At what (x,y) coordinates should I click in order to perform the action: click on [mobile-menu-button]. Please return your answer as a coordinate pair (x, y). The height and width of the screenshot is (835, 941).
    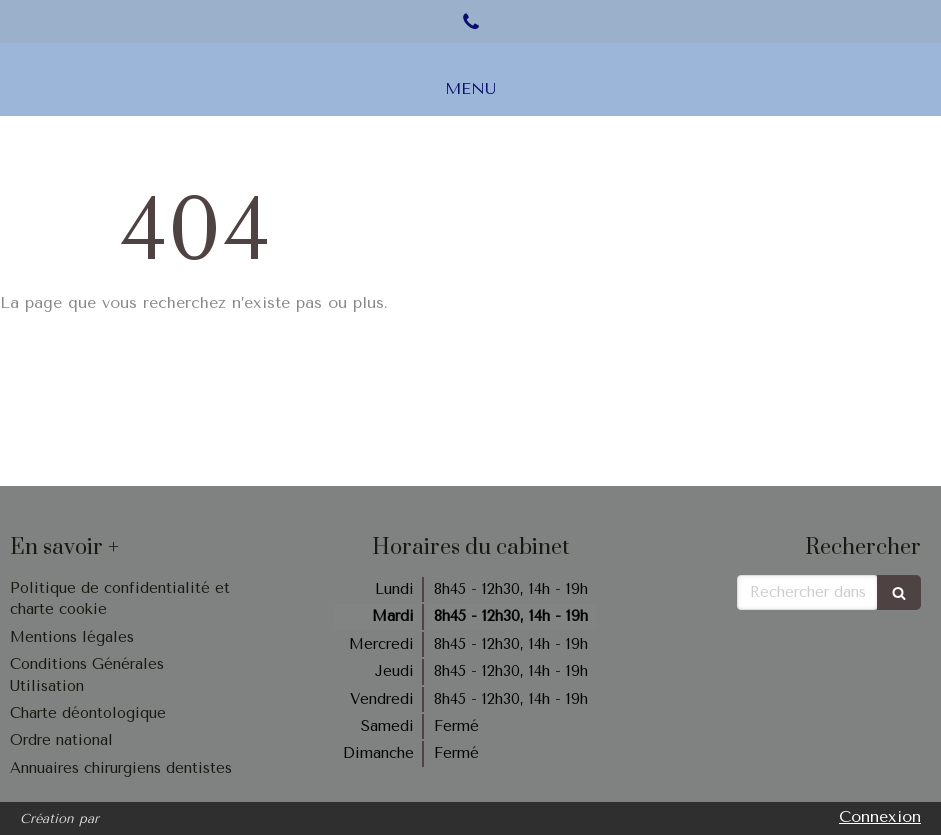
    Looking at the image, I should click on (470, 89).